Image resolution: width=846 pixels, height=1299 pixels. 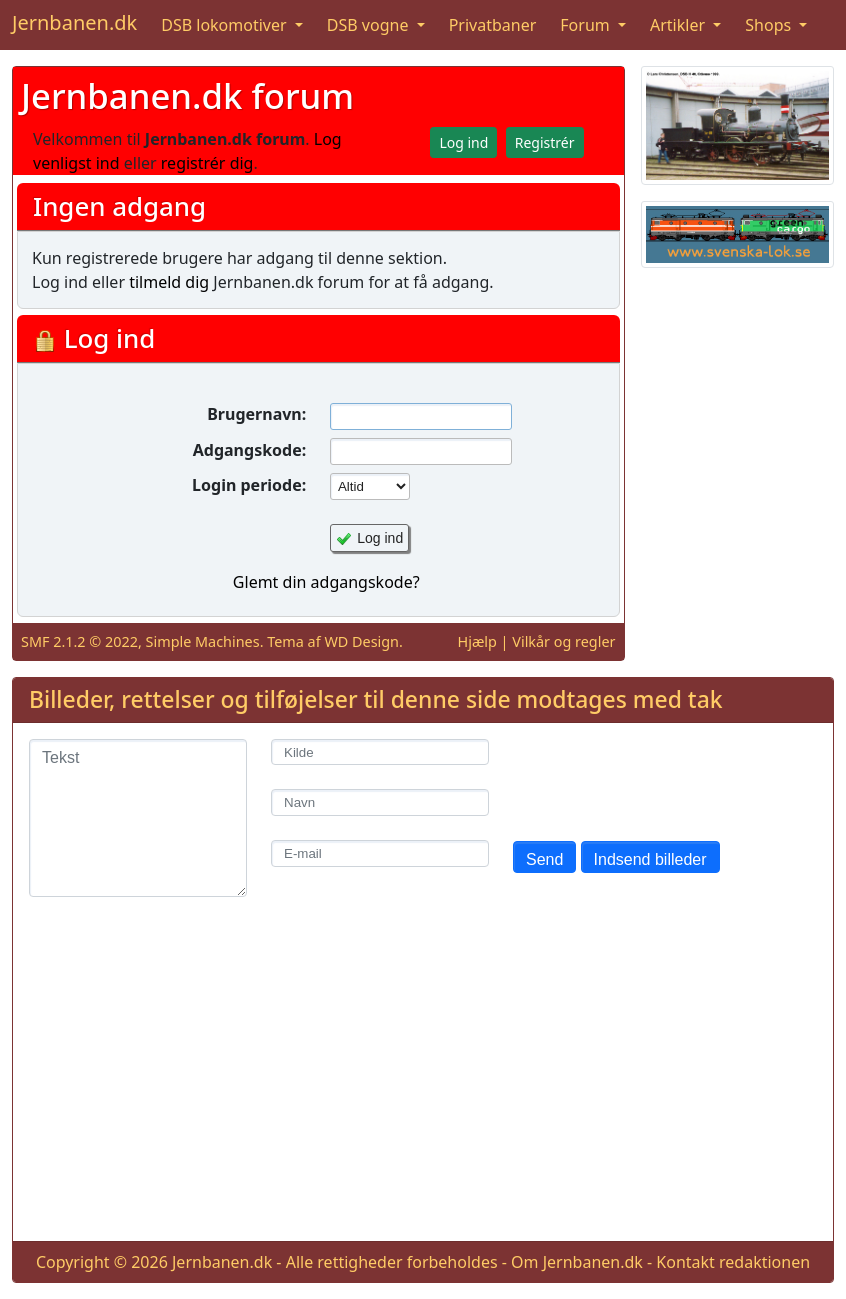 What do you see at coordinates (477, 641) in the screenshot?
I see `Hjælp` at bounding box center [477, 641].